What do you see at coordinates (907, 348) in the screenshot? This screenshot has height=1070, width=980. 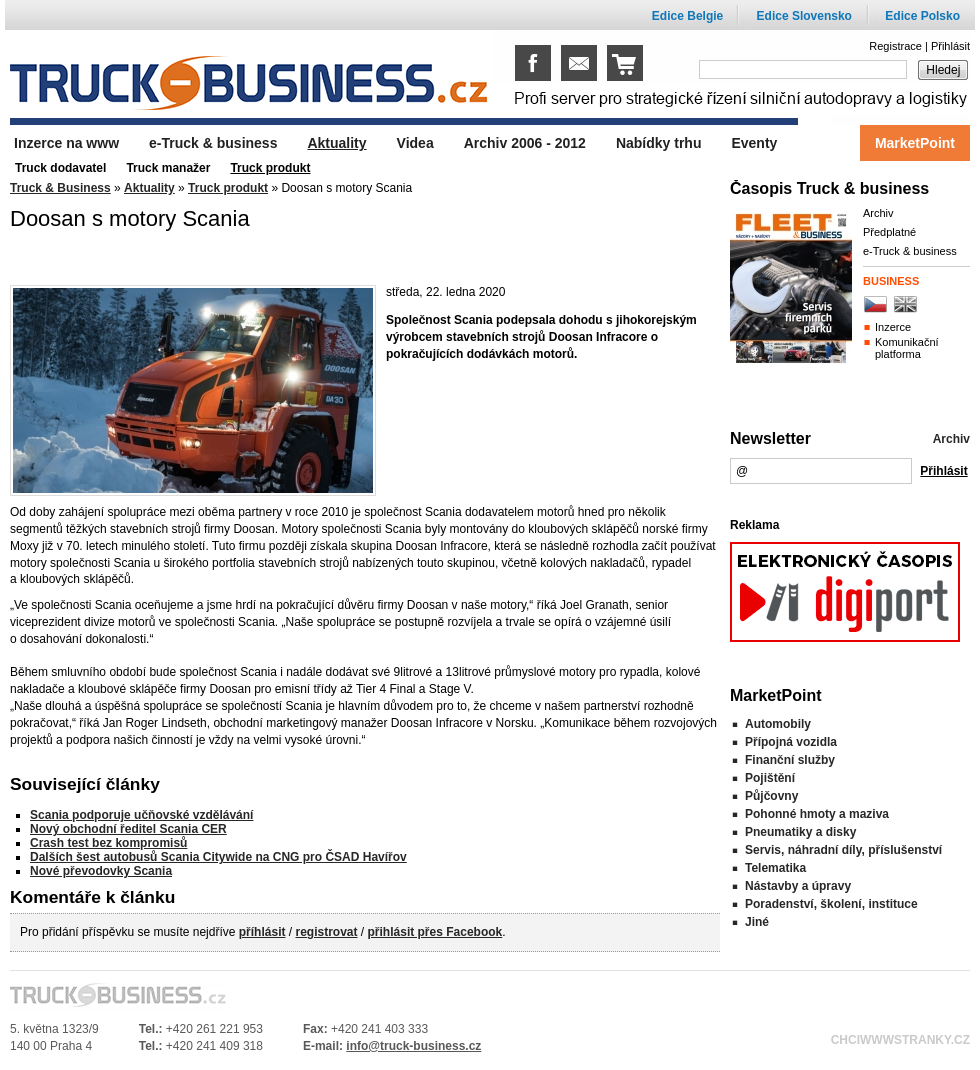 I see `Komunikační platforma` at bounding box center [907, 348].